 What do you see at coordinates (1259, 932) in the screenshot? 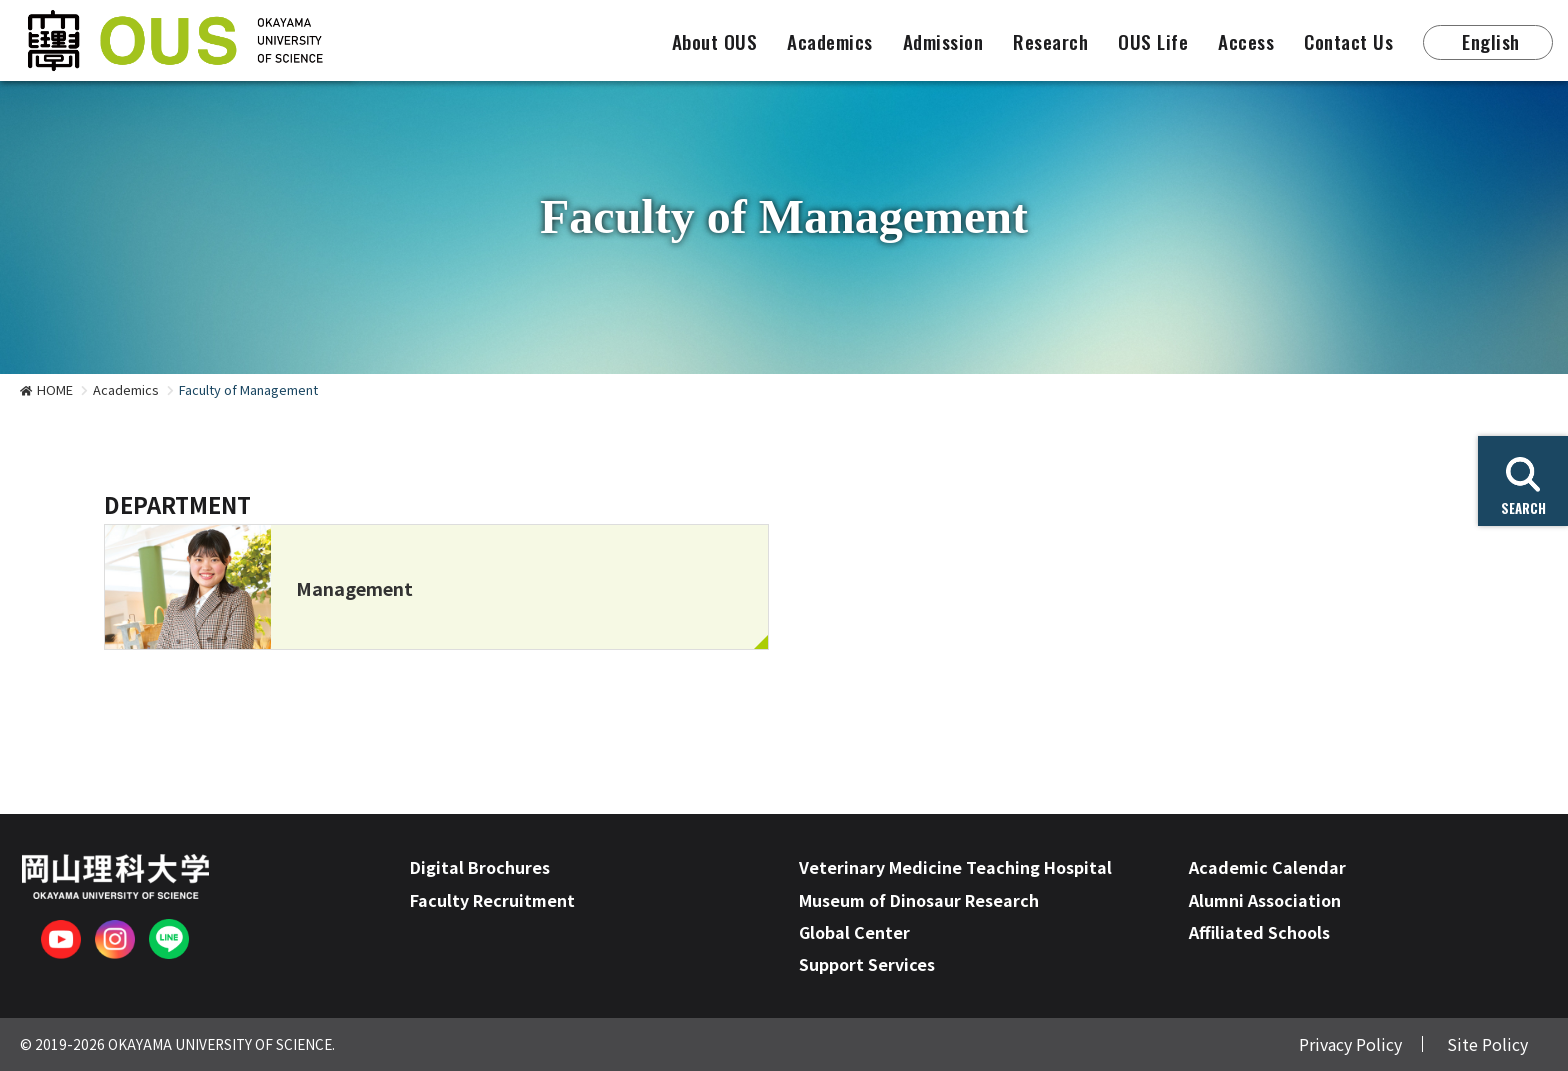
I see `Affiliated Schools` at bounding box center [1259, 932].